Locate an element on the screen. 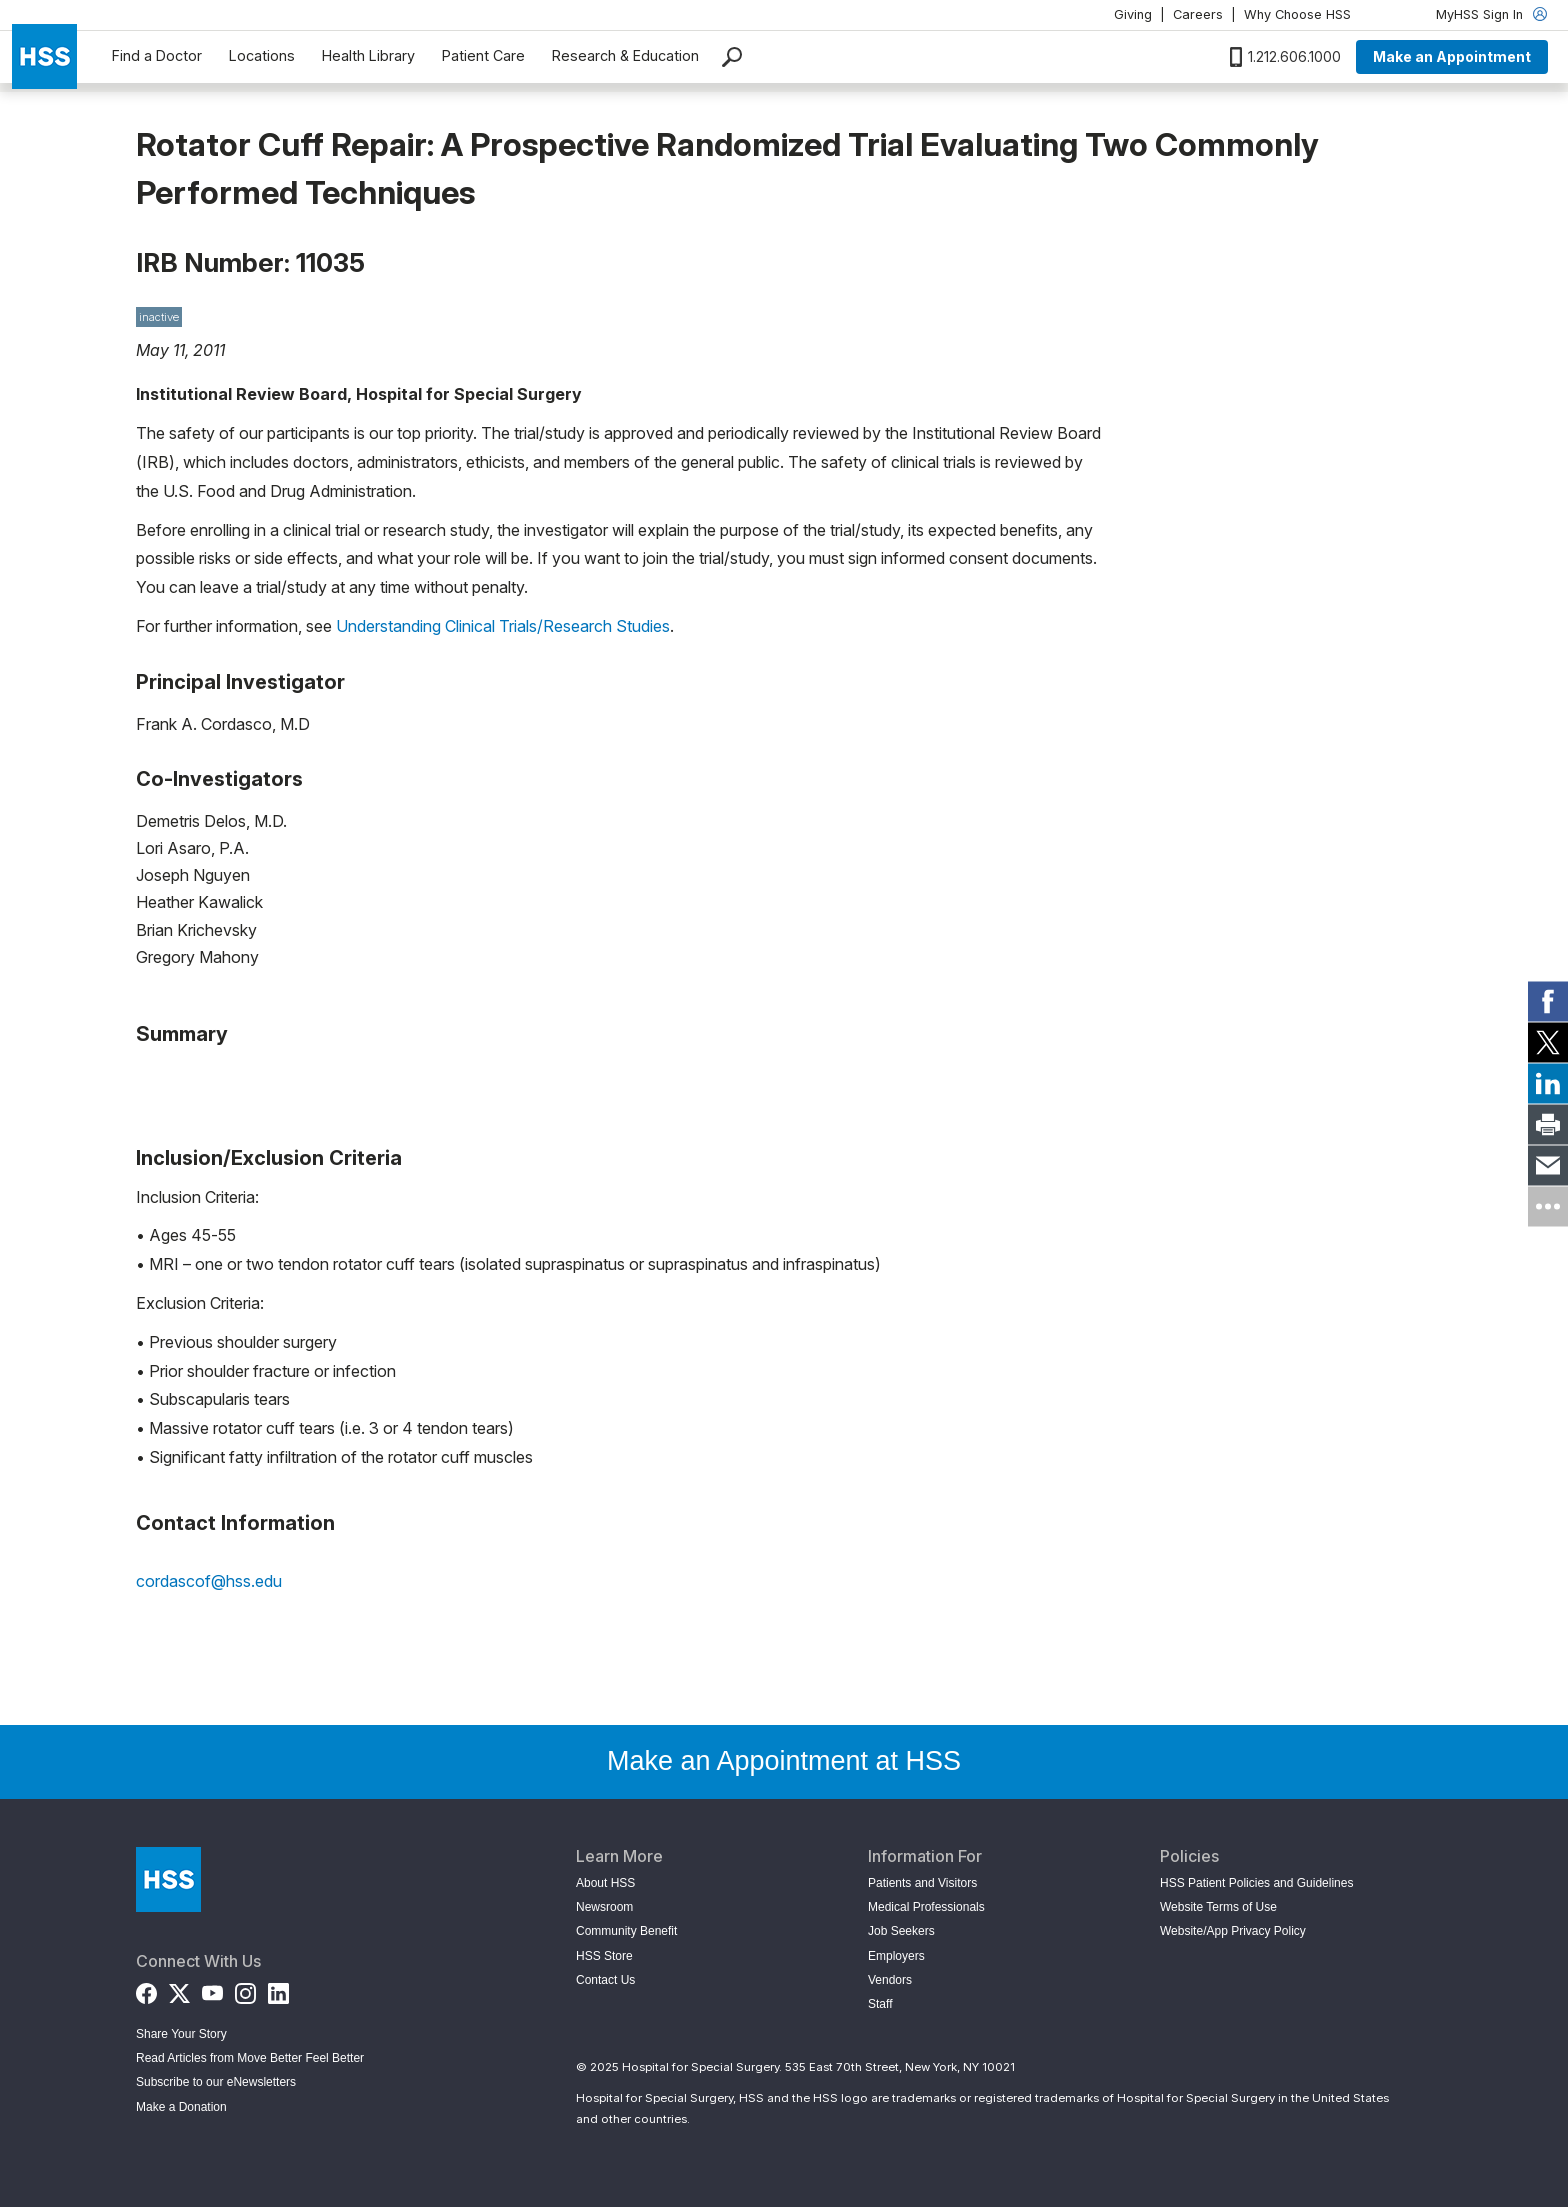  Contact Us is located at coordinates (605, 1980).